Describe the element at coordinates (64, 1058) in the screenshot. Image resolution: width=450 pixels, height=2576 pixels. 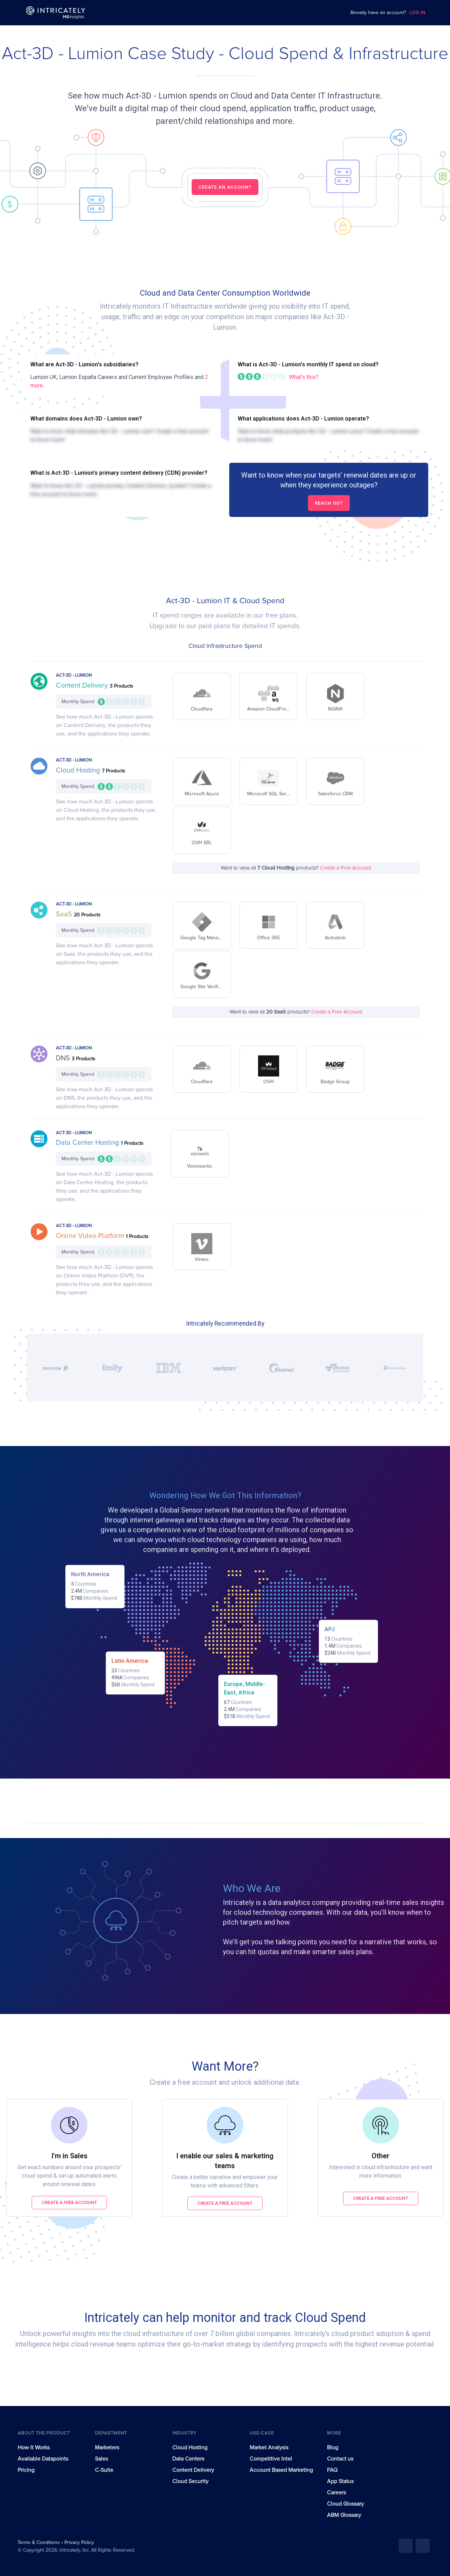
I see `DNS` at that location.